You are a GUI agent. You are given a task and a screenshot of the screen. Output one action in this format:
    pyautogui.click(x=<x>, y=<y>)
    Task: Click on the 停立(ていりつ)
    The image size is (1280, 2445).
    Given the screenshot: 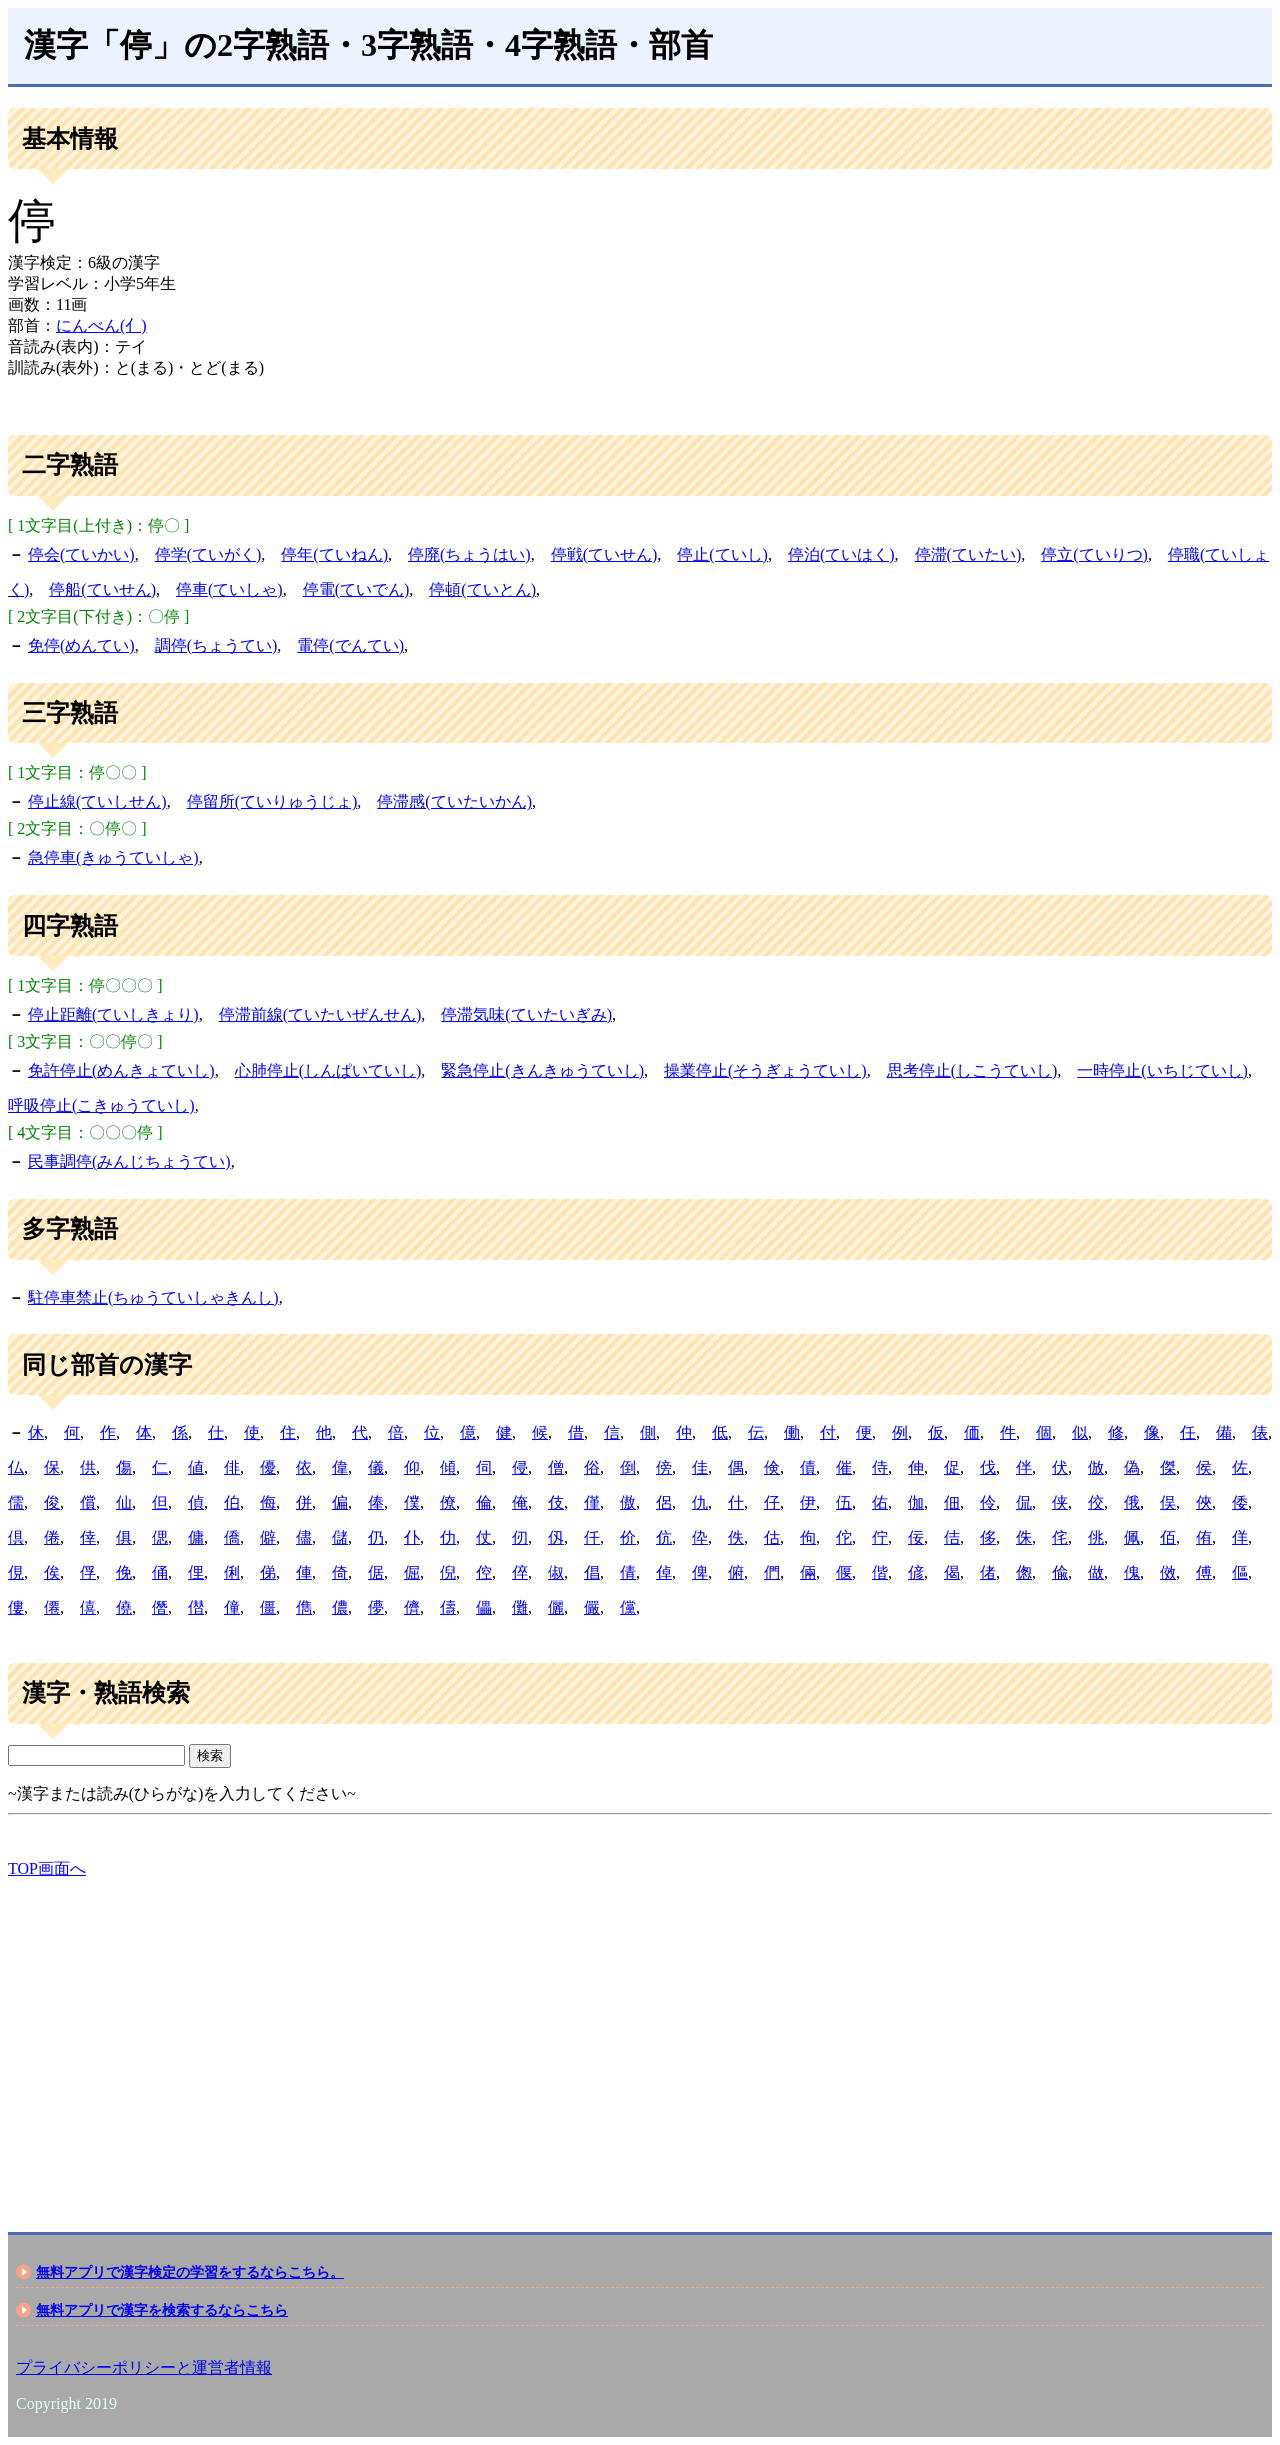 What is the action you would take?
    pyautogui.click(x=1094, y=554)
    